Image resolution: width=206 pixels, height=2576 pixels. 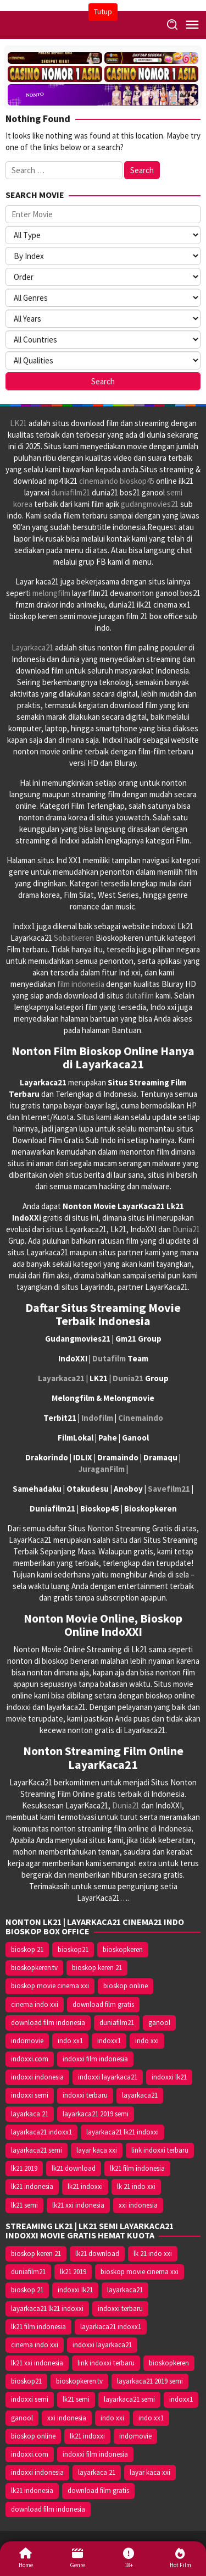 I want to click on link indoxxi terbaru [link indoxxi terbaru (10.387 item)], so click(x=159, y=2150).